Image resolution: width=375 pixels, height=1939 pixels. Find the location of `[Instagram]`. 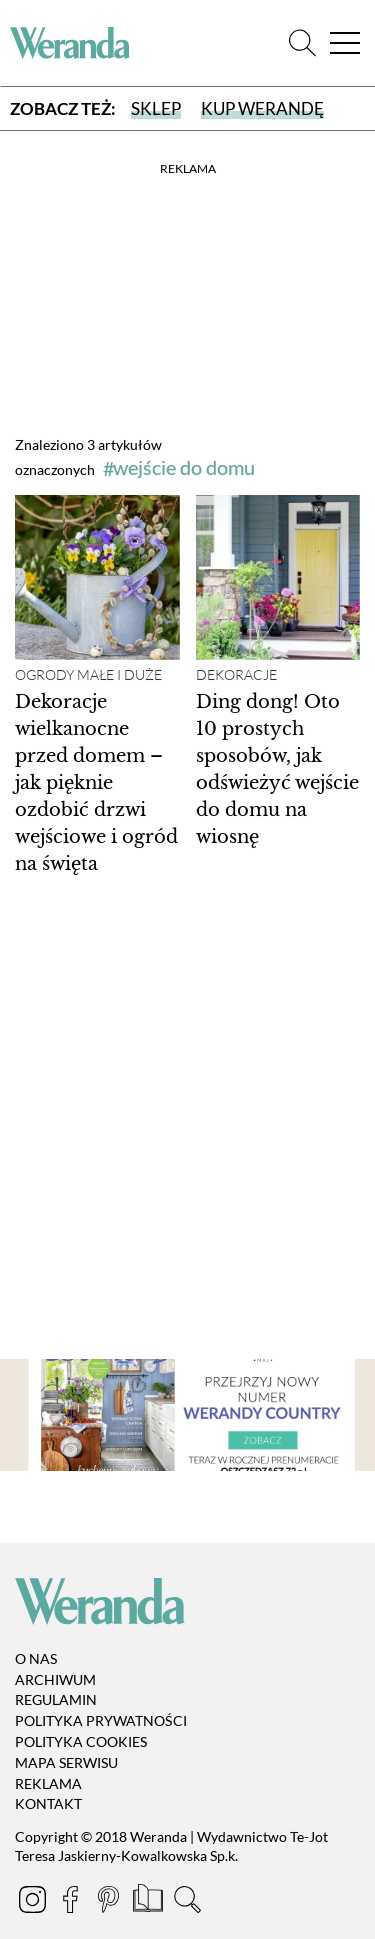

[Instagram] is located at coordinates (34, 1902).